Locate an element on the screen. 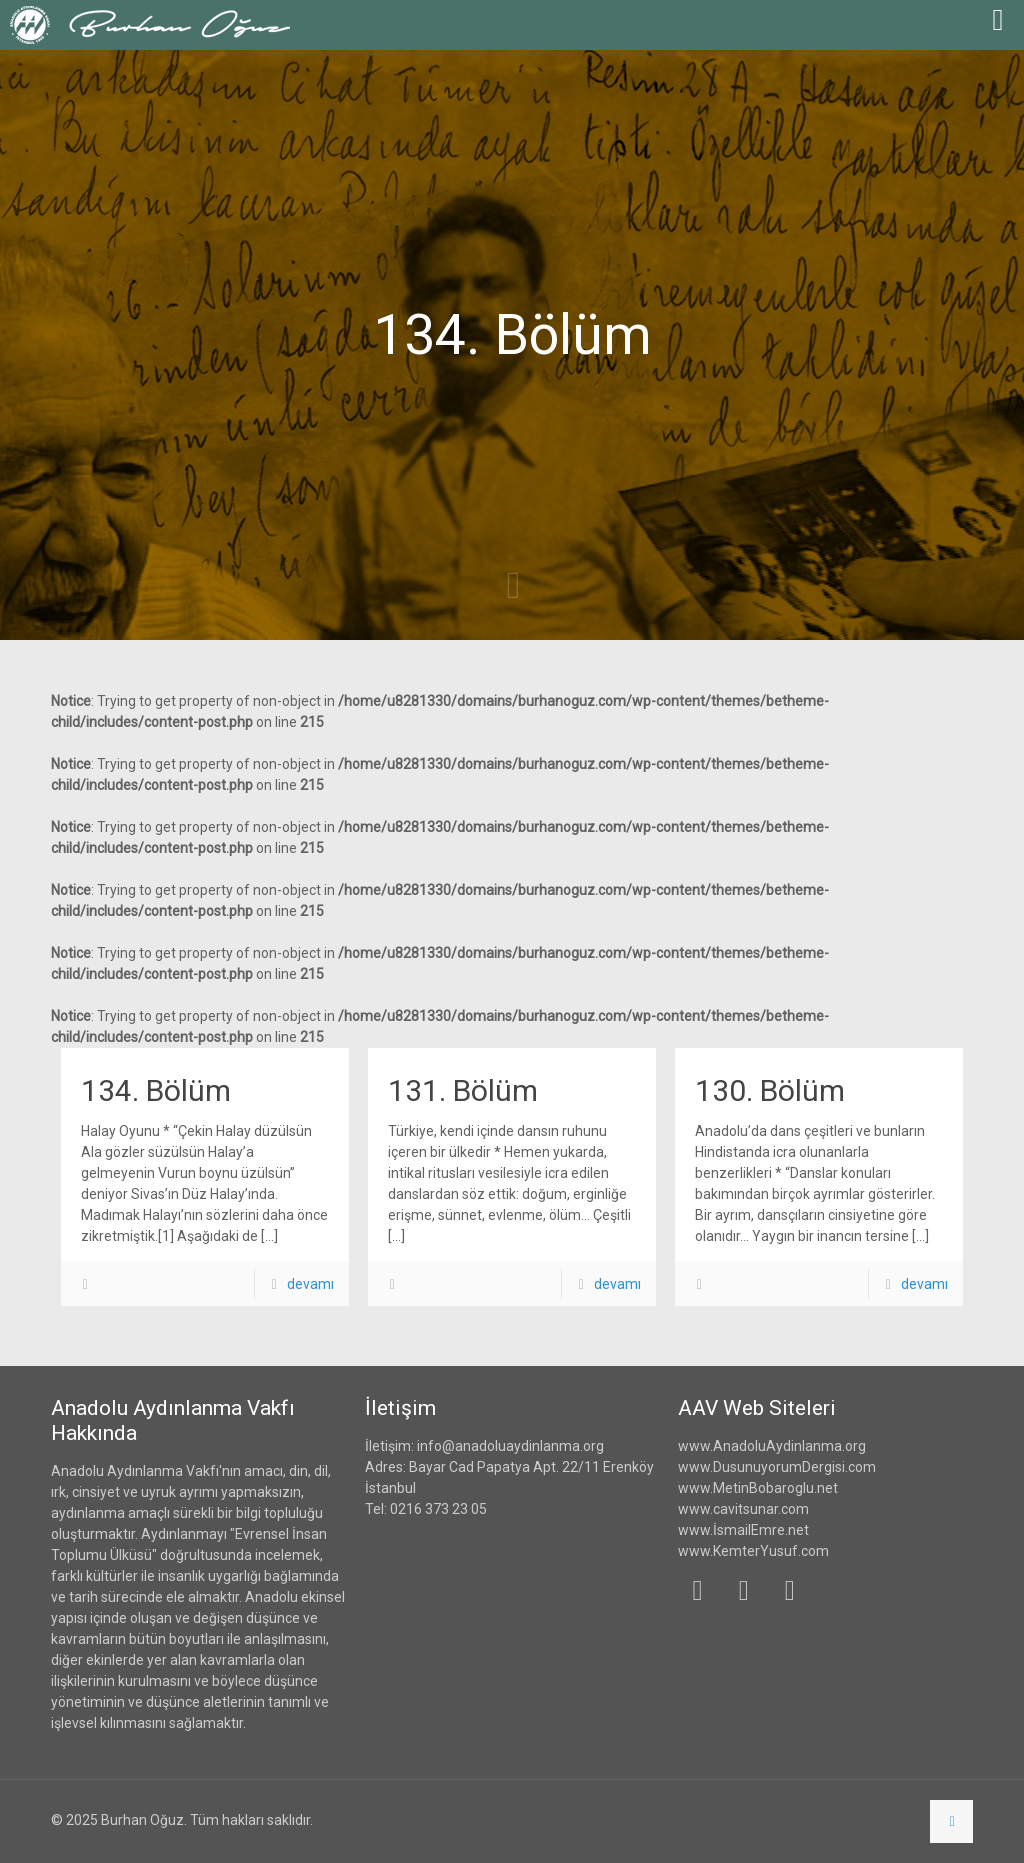 This screenshot has height=1863, width=1024. 131. Bölüm is located at coordinates (463, 1090).